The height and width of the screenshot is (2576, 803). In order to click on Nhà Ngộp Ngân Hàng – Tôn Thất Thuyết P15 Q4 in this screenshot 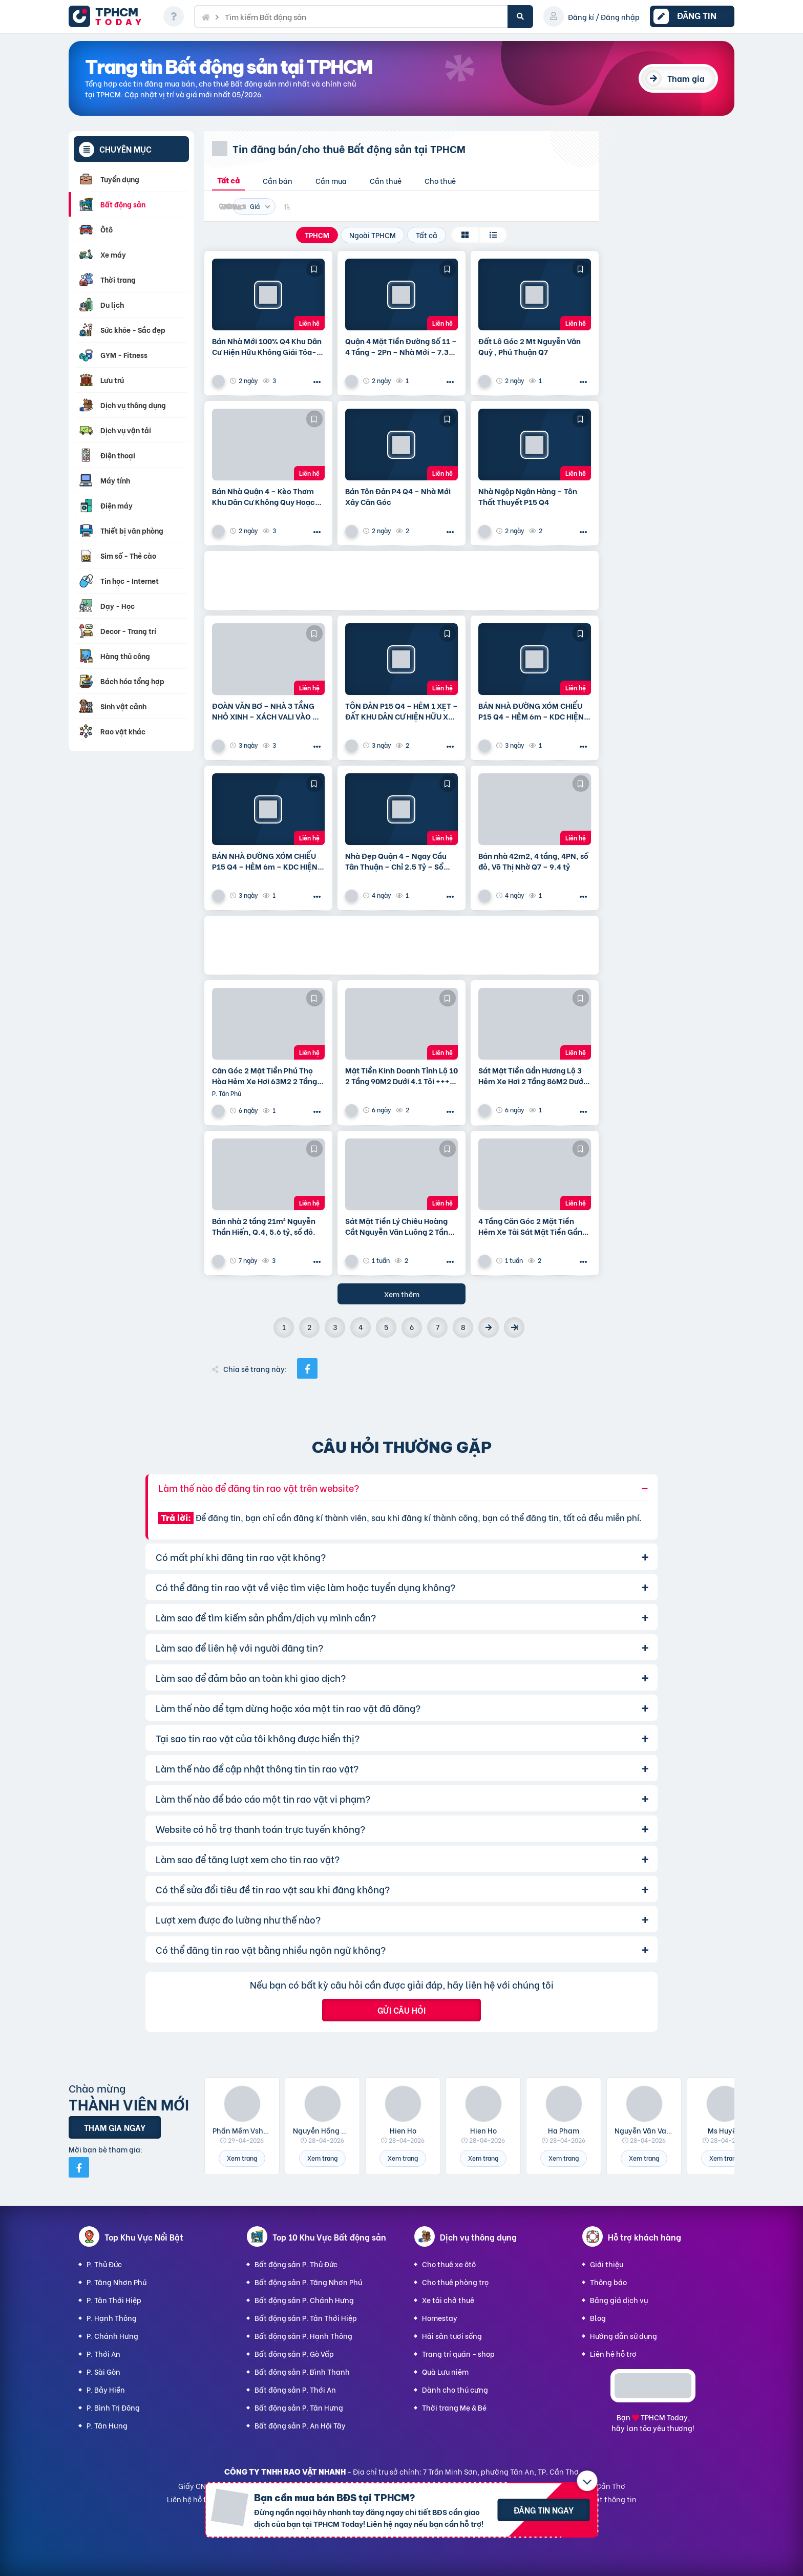, I will do `click(527, 496)`.